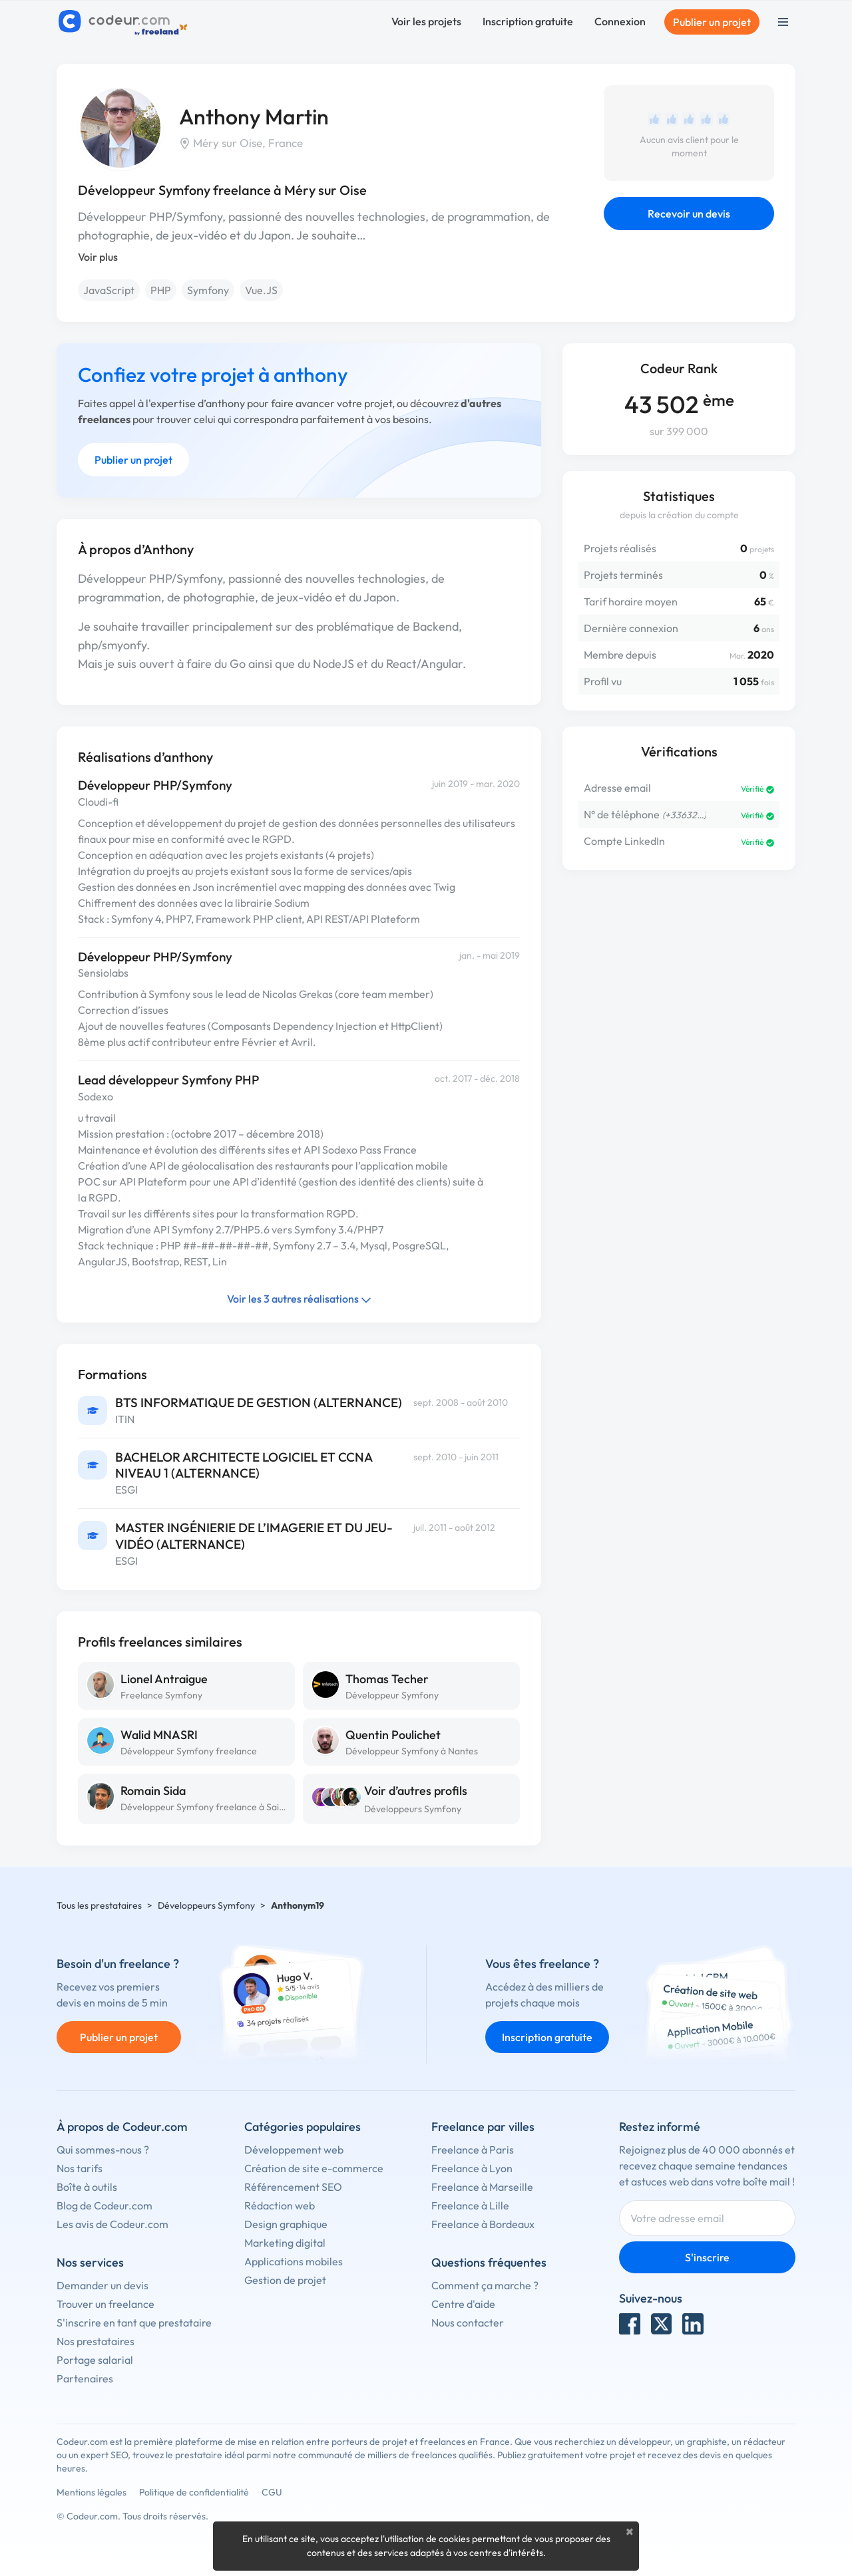  I want to click on Publier un projet, so click(712, 22).